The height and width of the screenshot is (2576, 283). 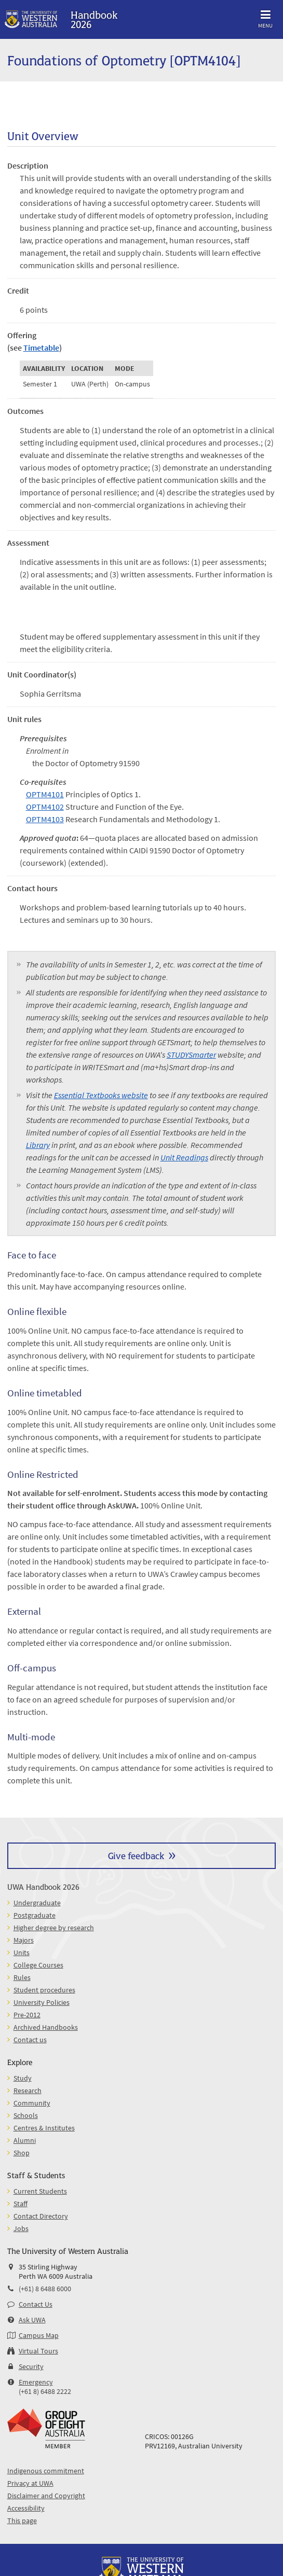 What do you see at coordinates (265, 17) in the screenshot?
I see `Menu` at bounding box center [265, 17].